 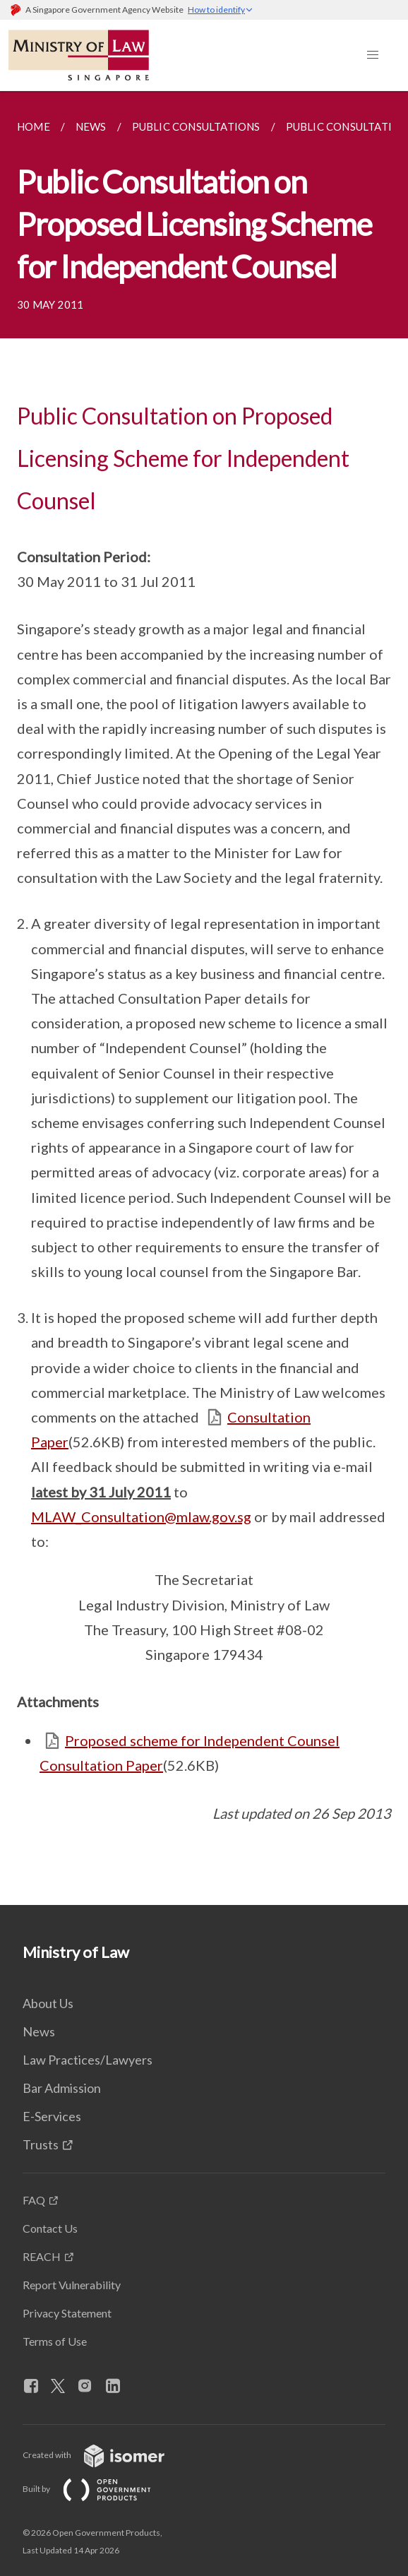 What do you see at coordinates (48, 2003) in the screenshot?
I see `About Us` at bounding box center [48, 2003].